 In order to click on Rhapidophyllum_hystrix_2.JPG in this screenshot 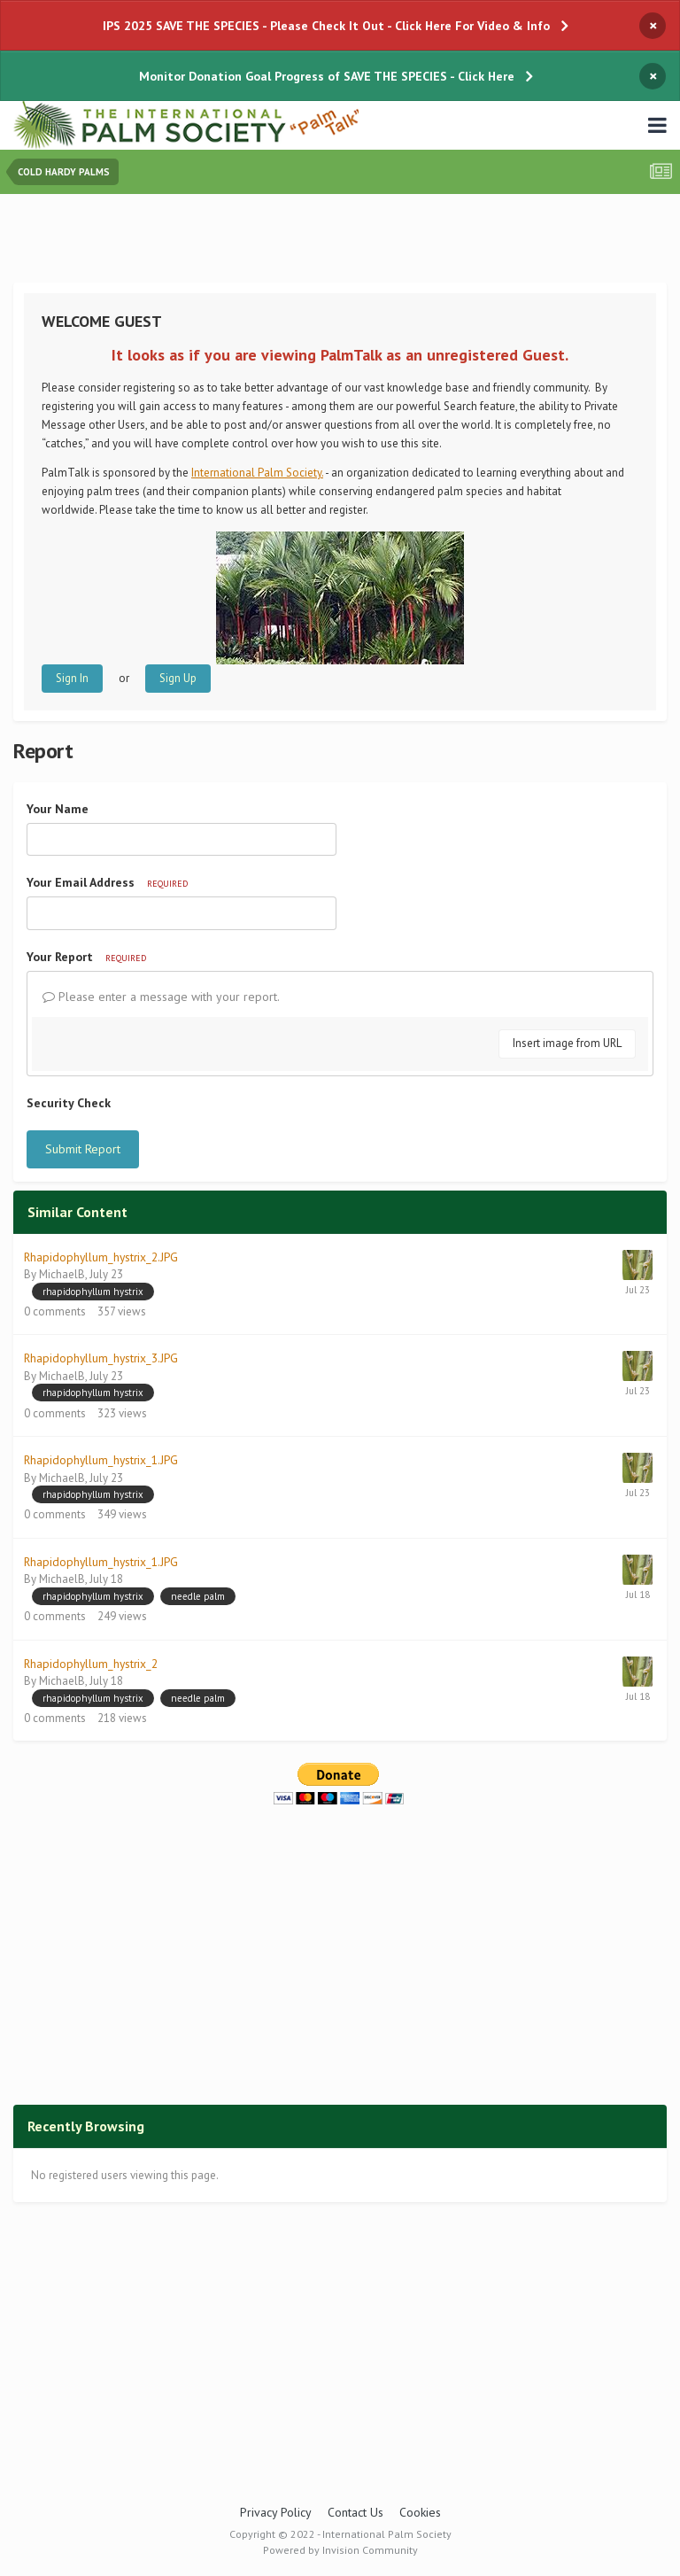, I will do `click(101, 1257)`.